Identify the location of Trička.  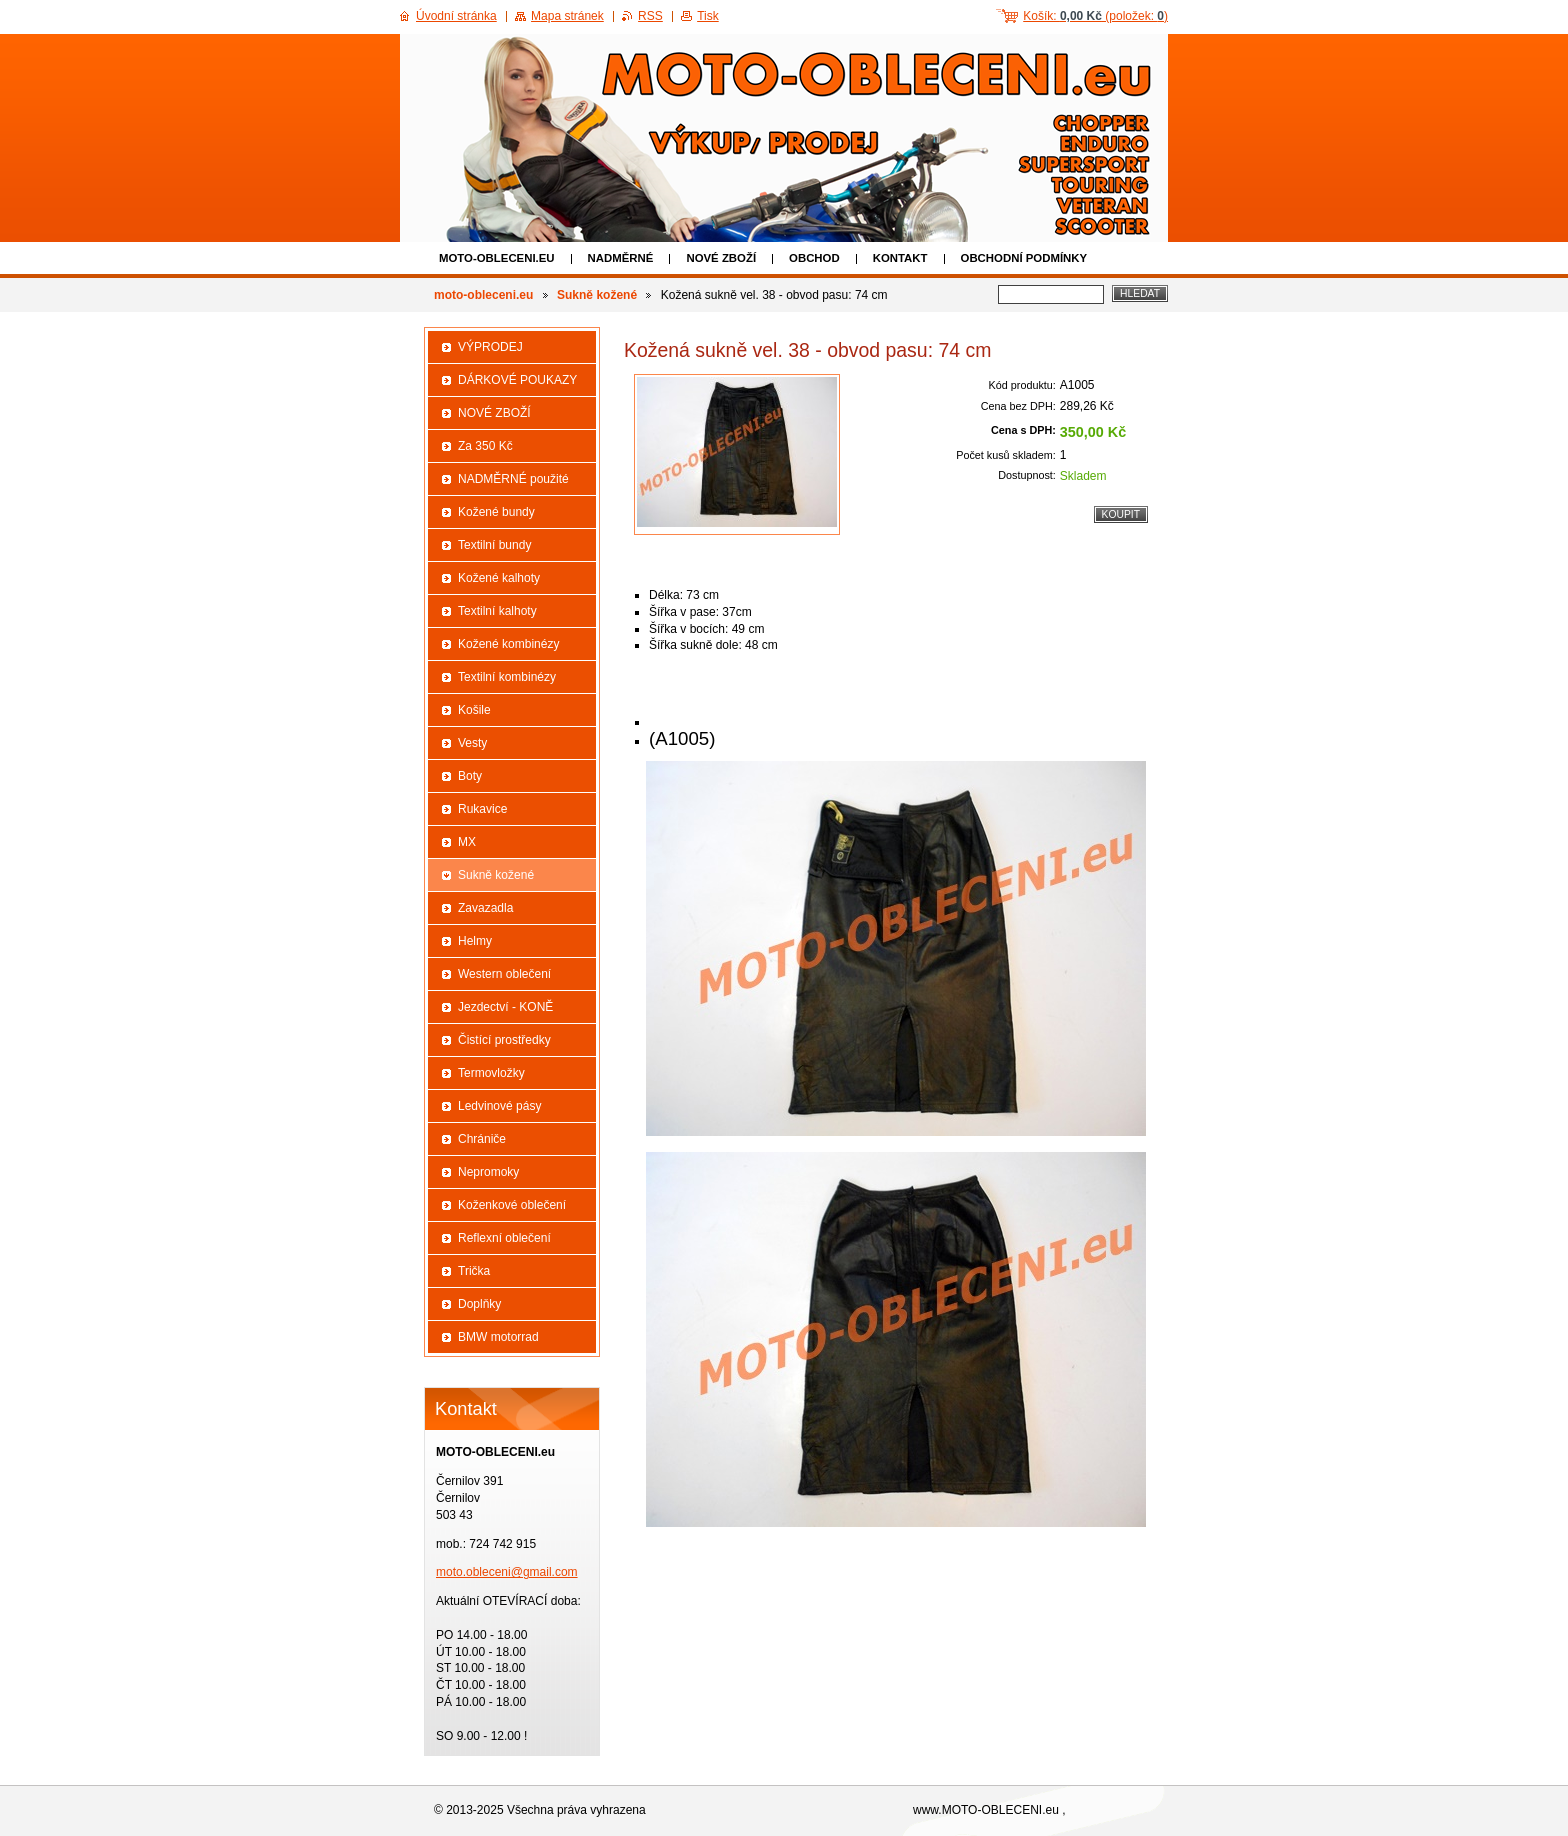
(474, 1271).